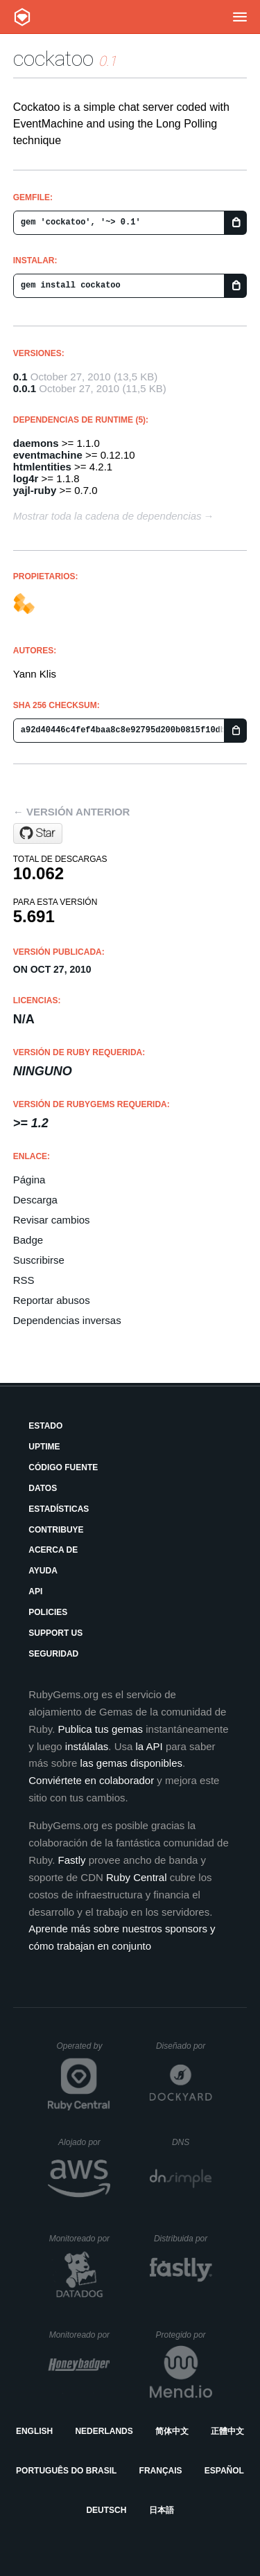  What do you see at coordinates (67, 1320) in the screenshot?
I see `Dependencias inversas` at bounding box center [67, 1320].